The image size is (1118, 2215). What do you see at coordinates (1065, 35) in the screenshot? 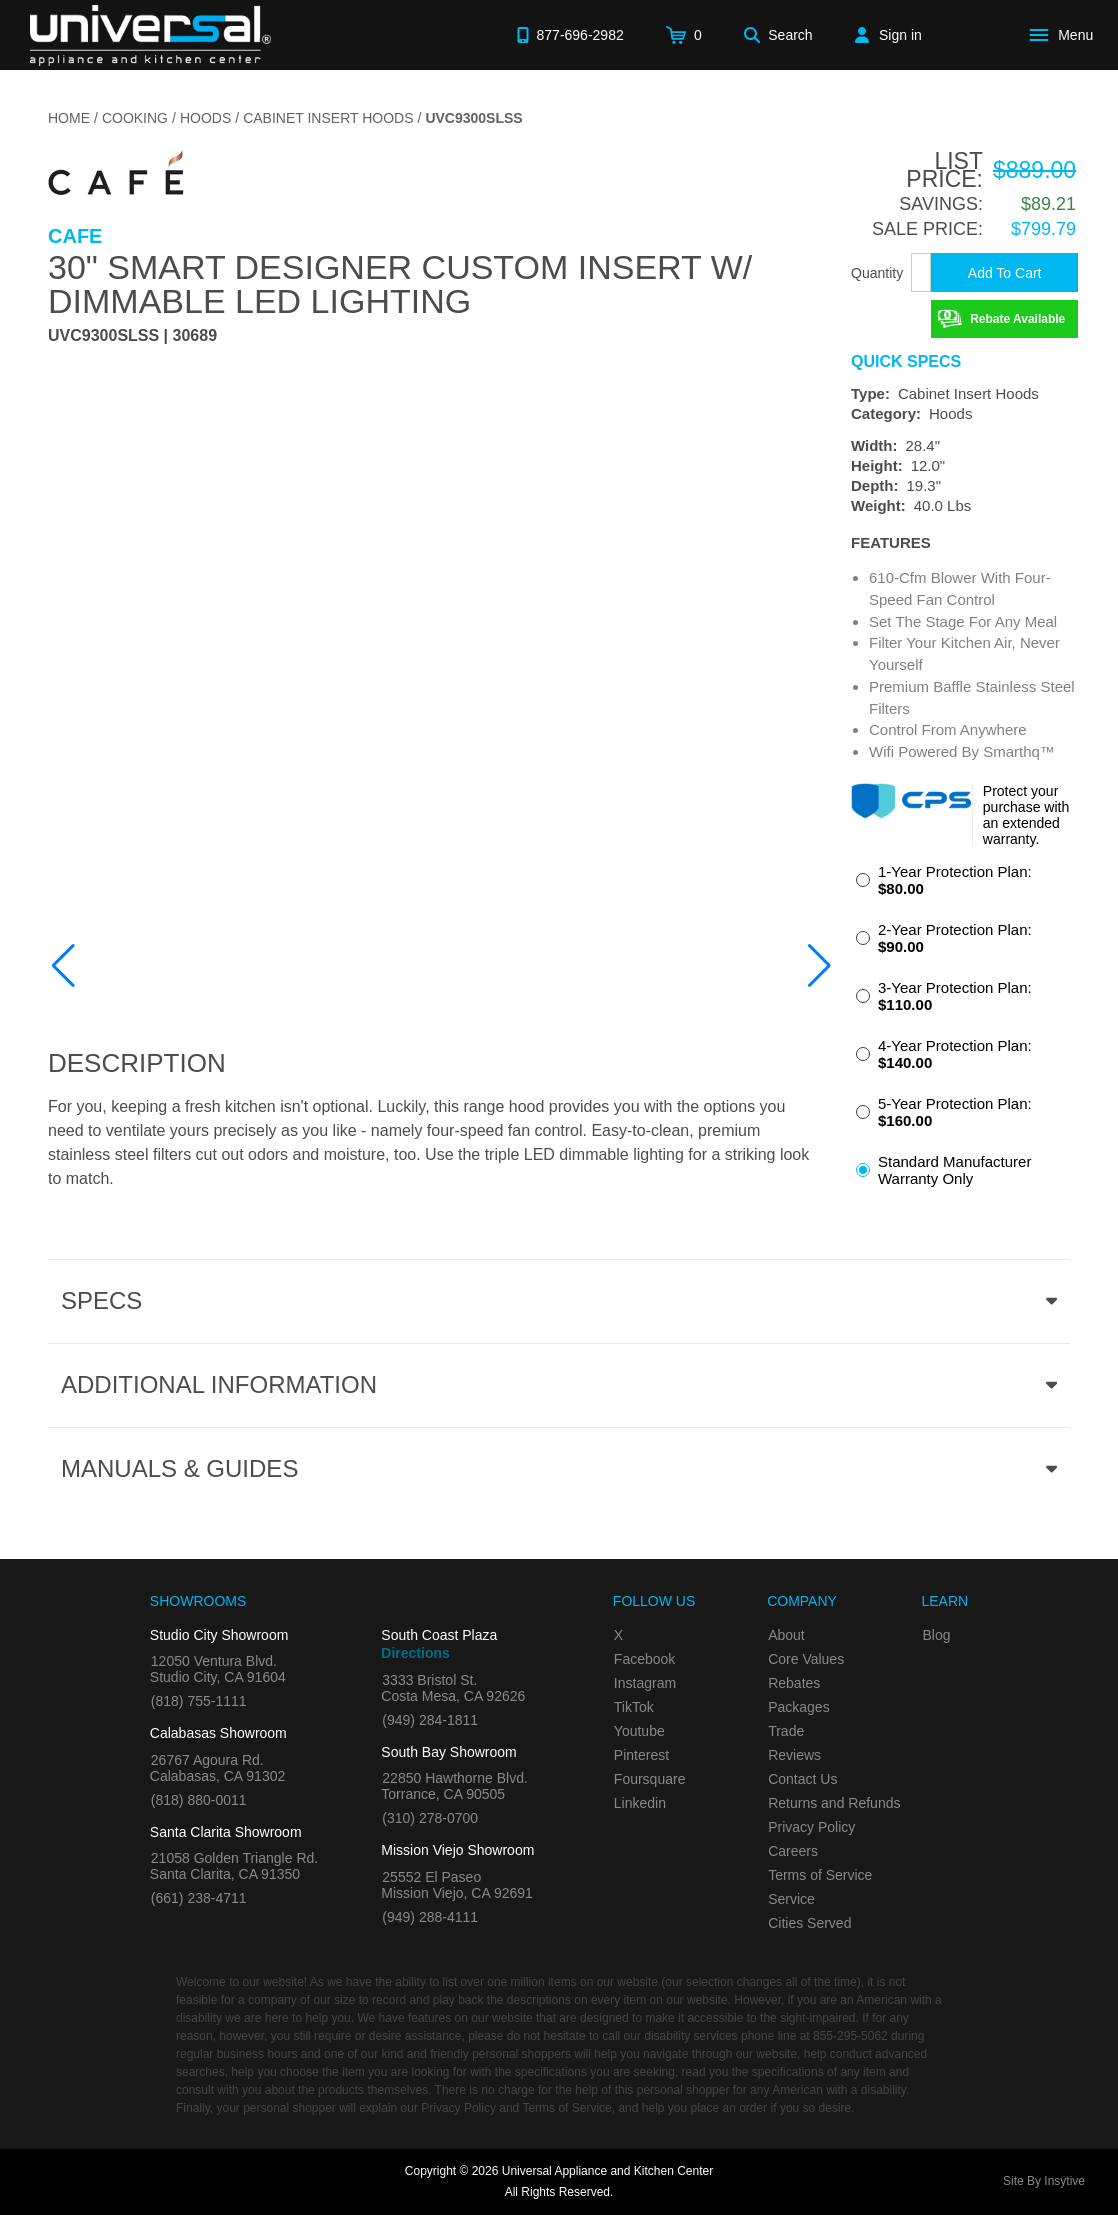
I see `[Open Main Menu]` at bounding box center [1065, 35].